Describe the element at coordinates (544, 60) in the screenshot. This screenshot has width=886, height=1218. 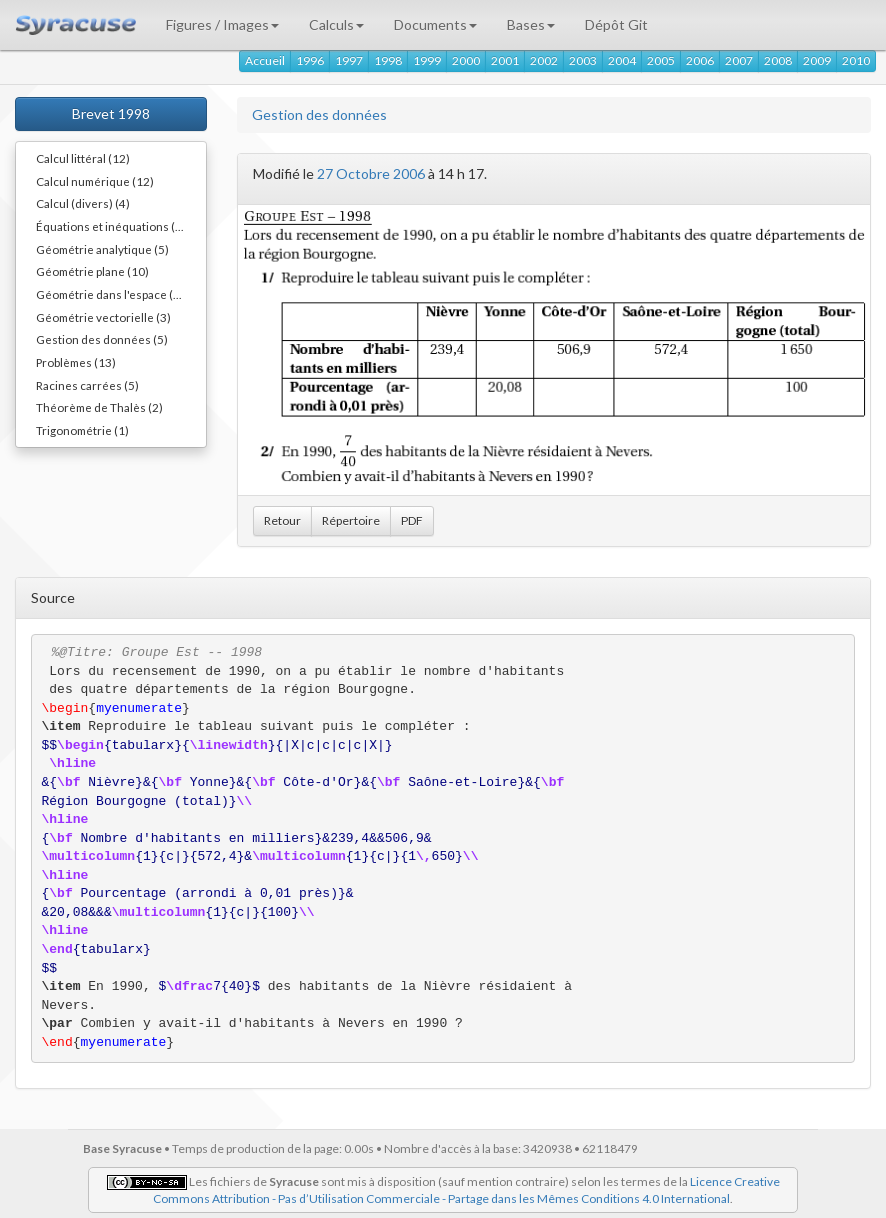
I see `2002` at that location.